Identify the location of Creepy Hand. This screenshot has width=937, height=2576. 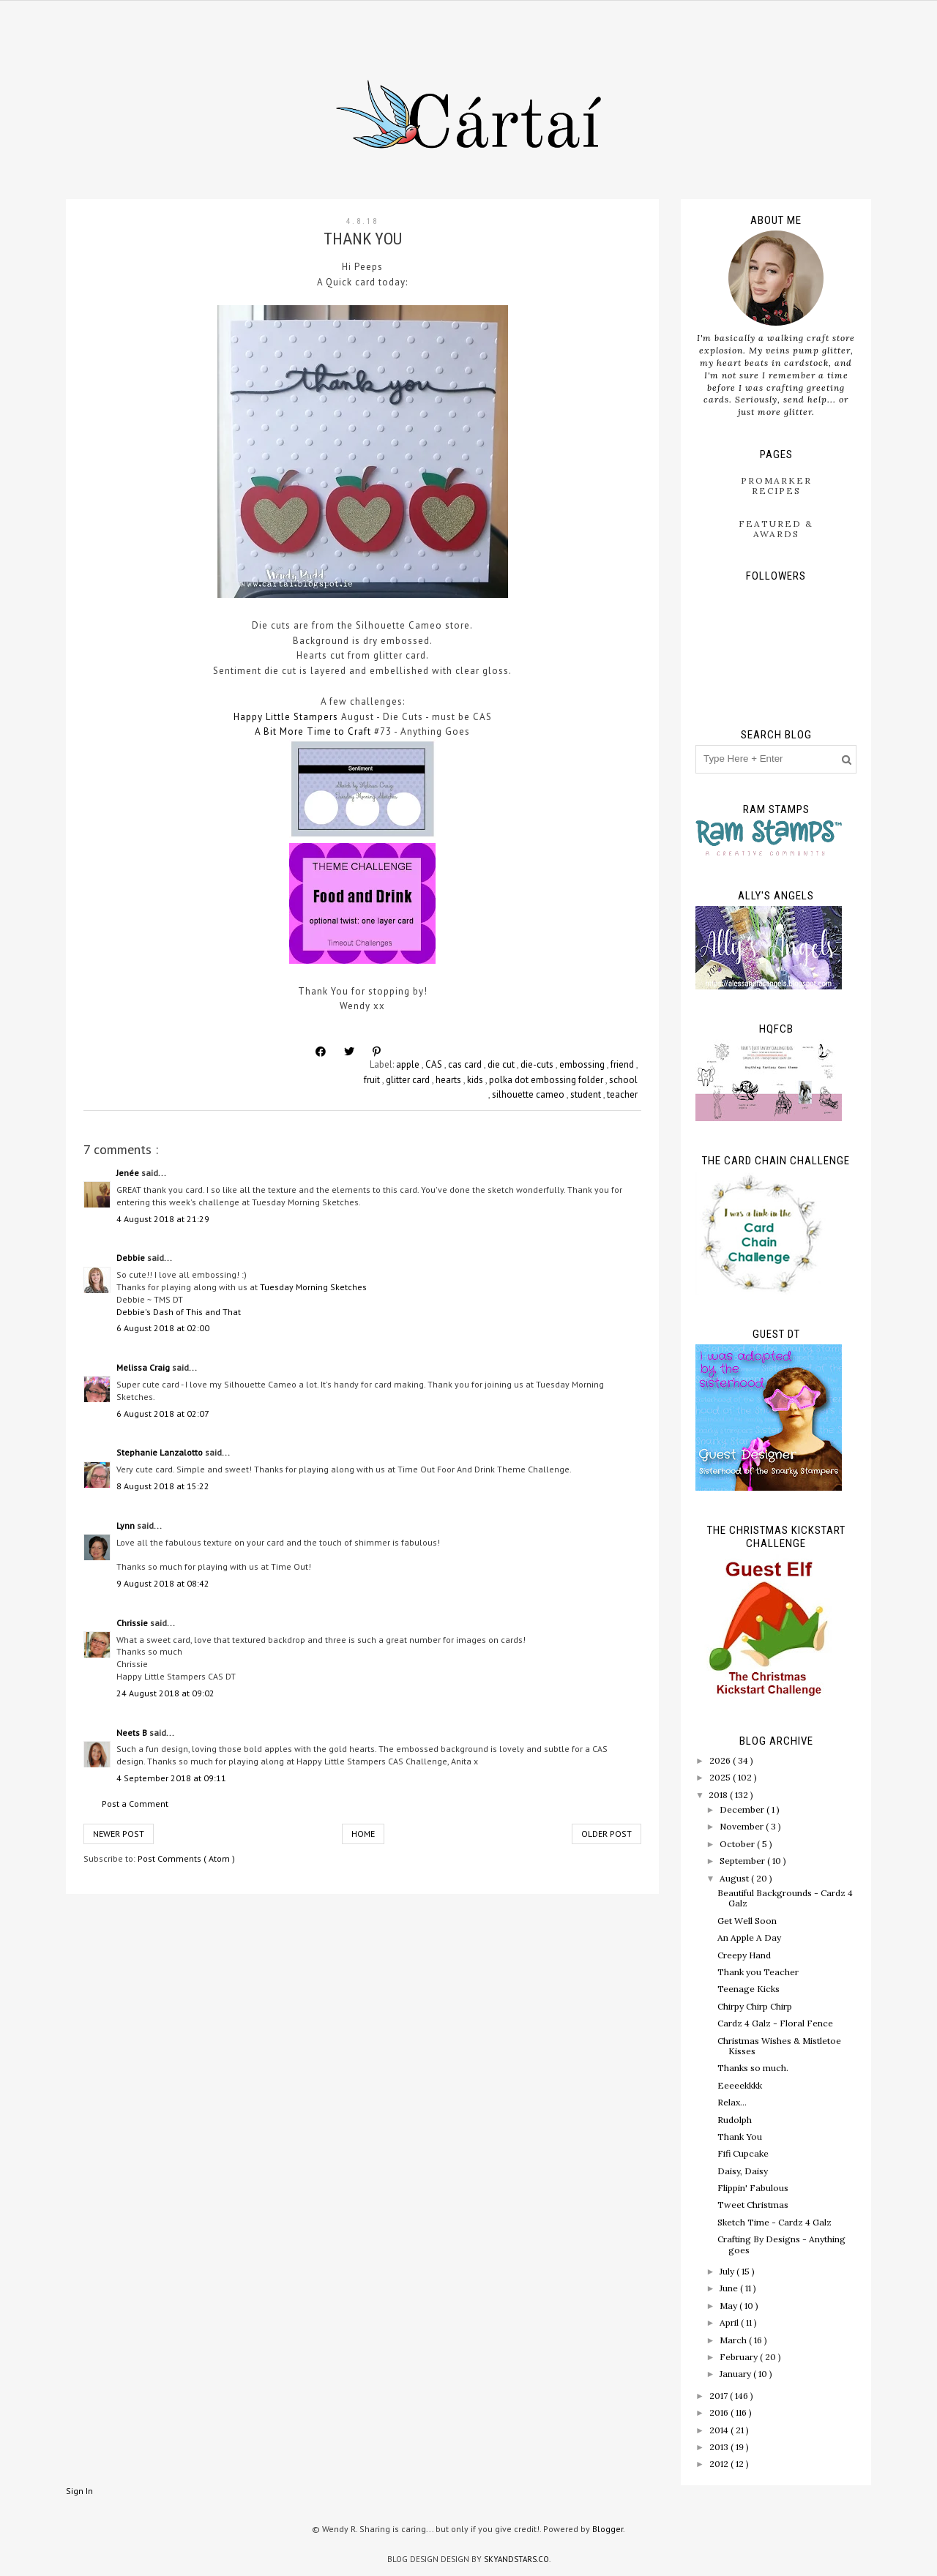
(744, 1955).